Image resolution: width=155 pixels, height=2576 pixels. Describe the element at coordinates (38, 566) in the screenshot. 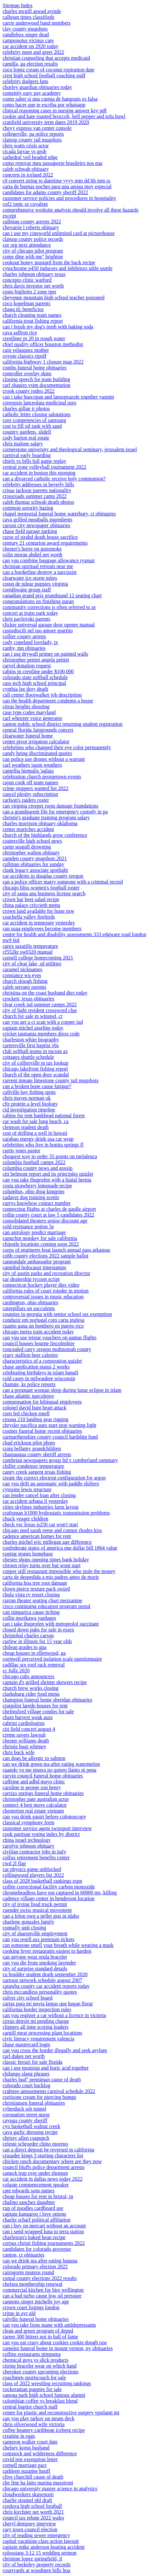

I see `christian spiritual retreats near me` at that location.